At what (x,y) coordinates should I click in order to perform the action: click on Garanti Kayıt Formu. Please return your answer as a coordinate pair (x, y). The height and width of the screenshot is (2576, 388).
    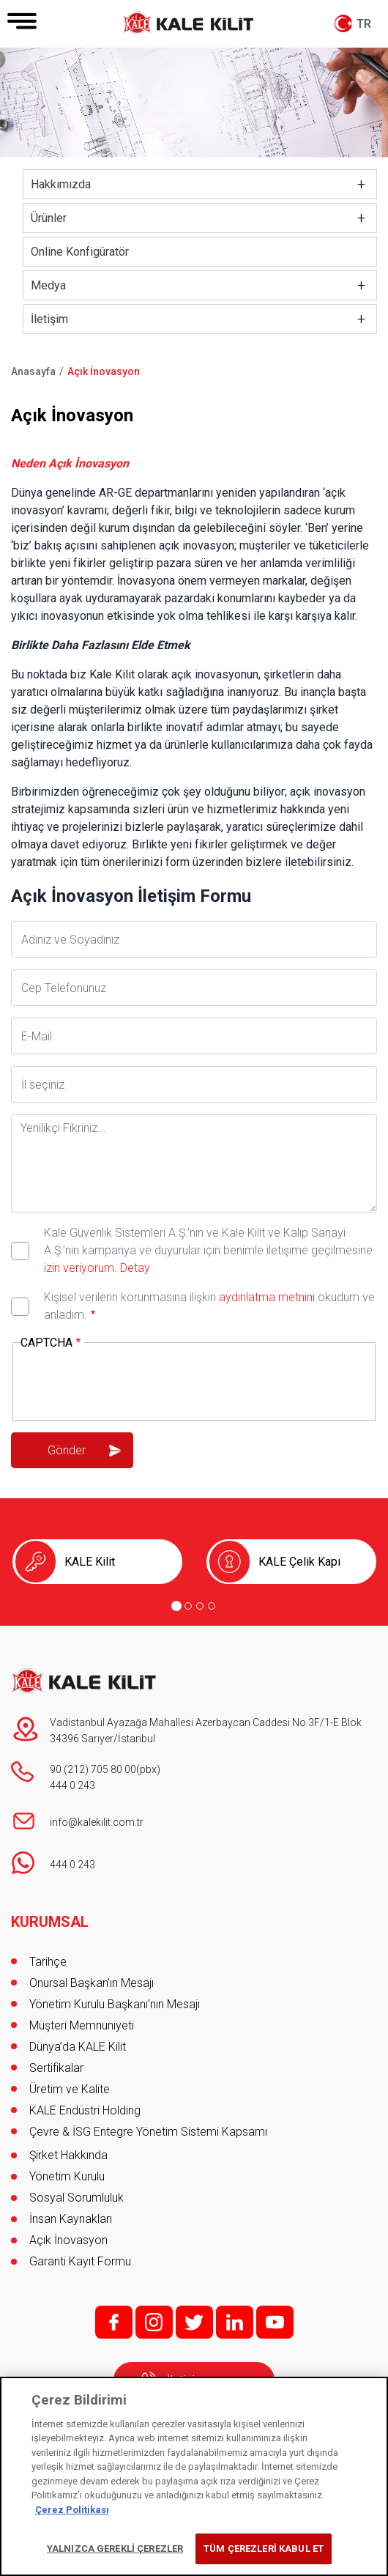
    Looking at the image, I should click on (81, 2261).